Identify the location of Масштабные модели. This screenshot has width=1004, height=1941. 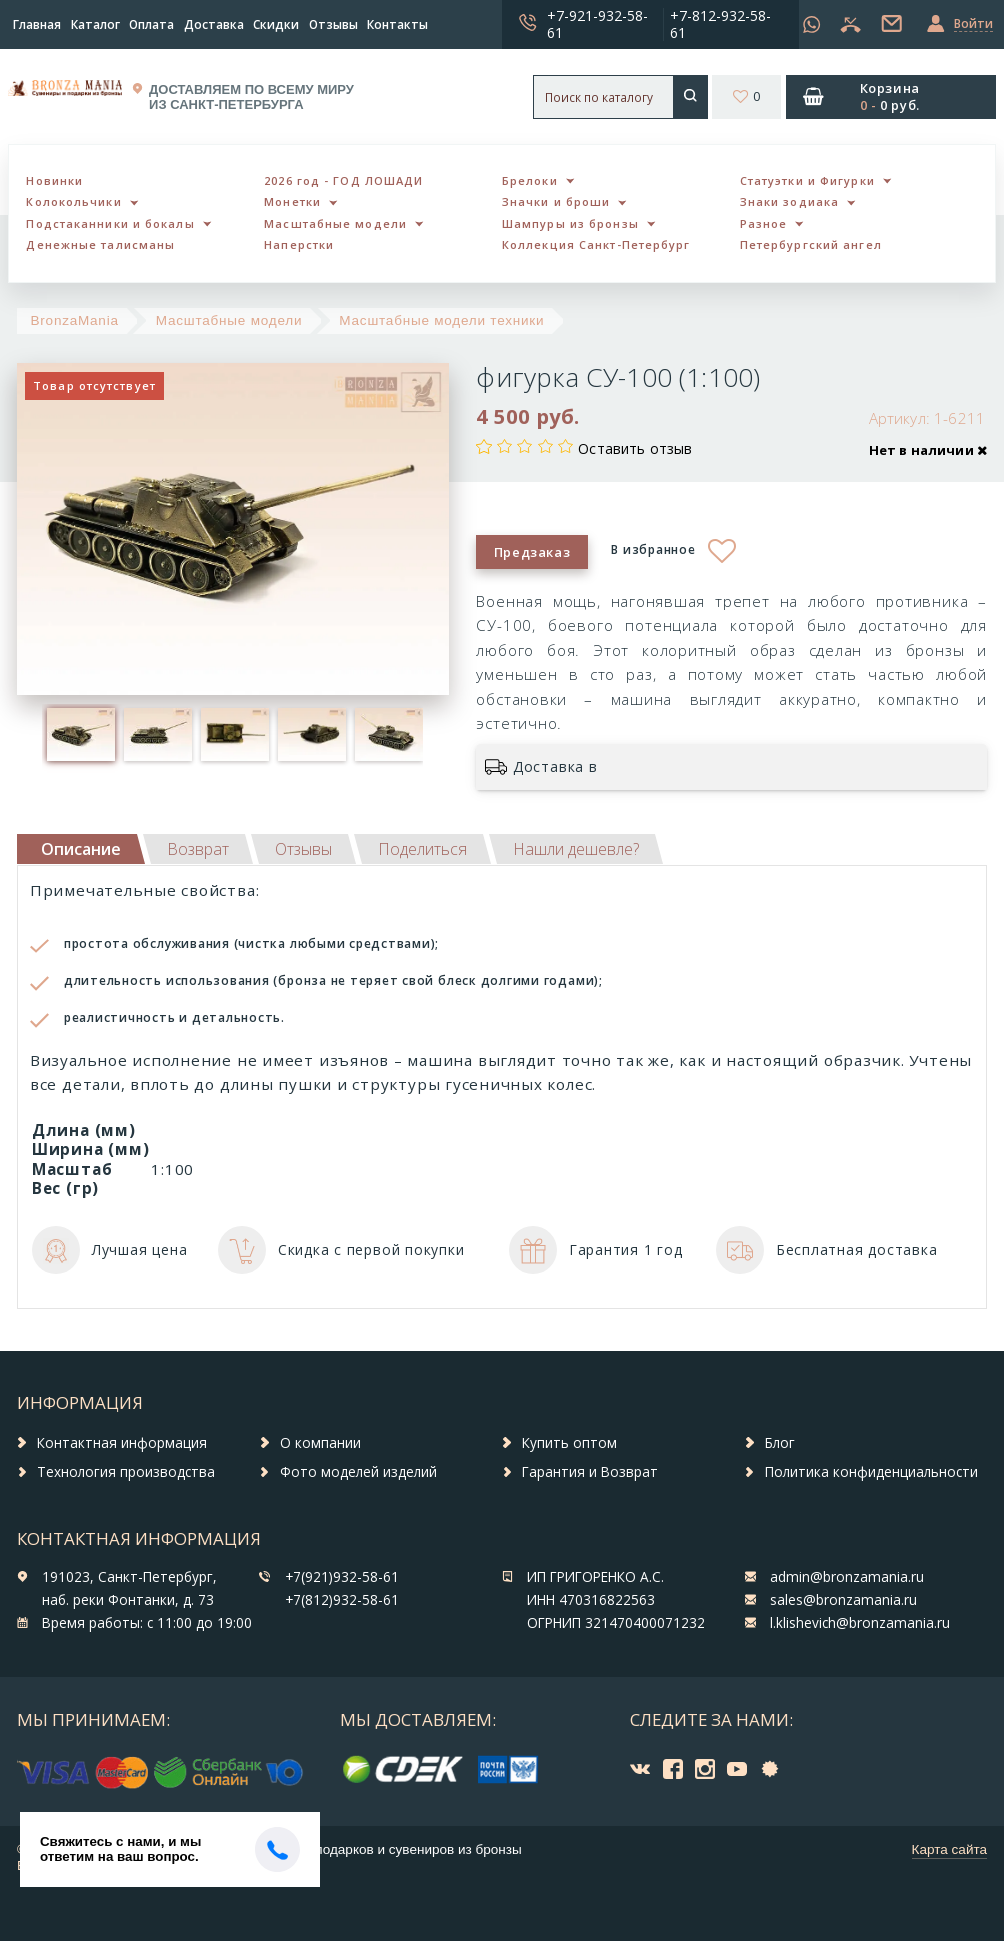
(335, 223).